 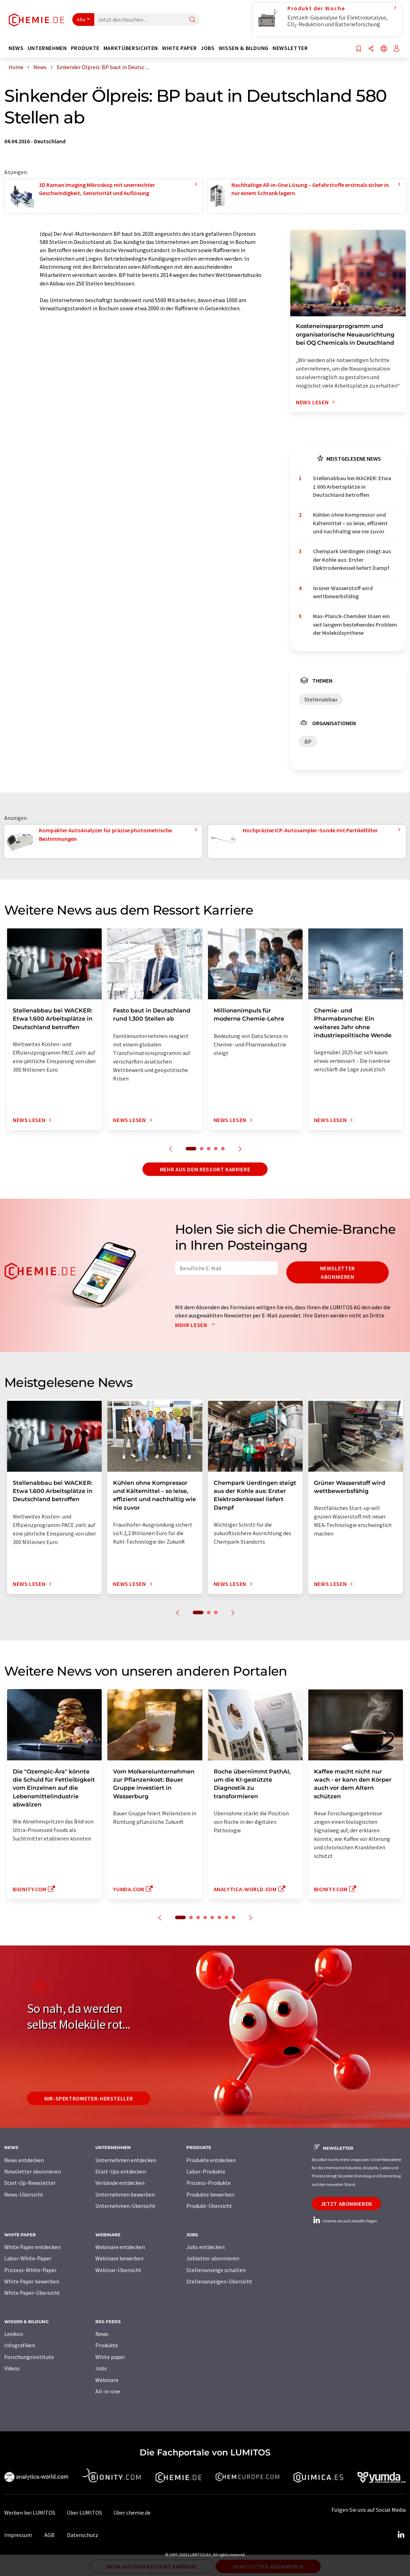 What do you see at coordinates (120, 2171) in the screenshot?
I see `Start-Ups entdecken` at bounding box center [120, 2171].